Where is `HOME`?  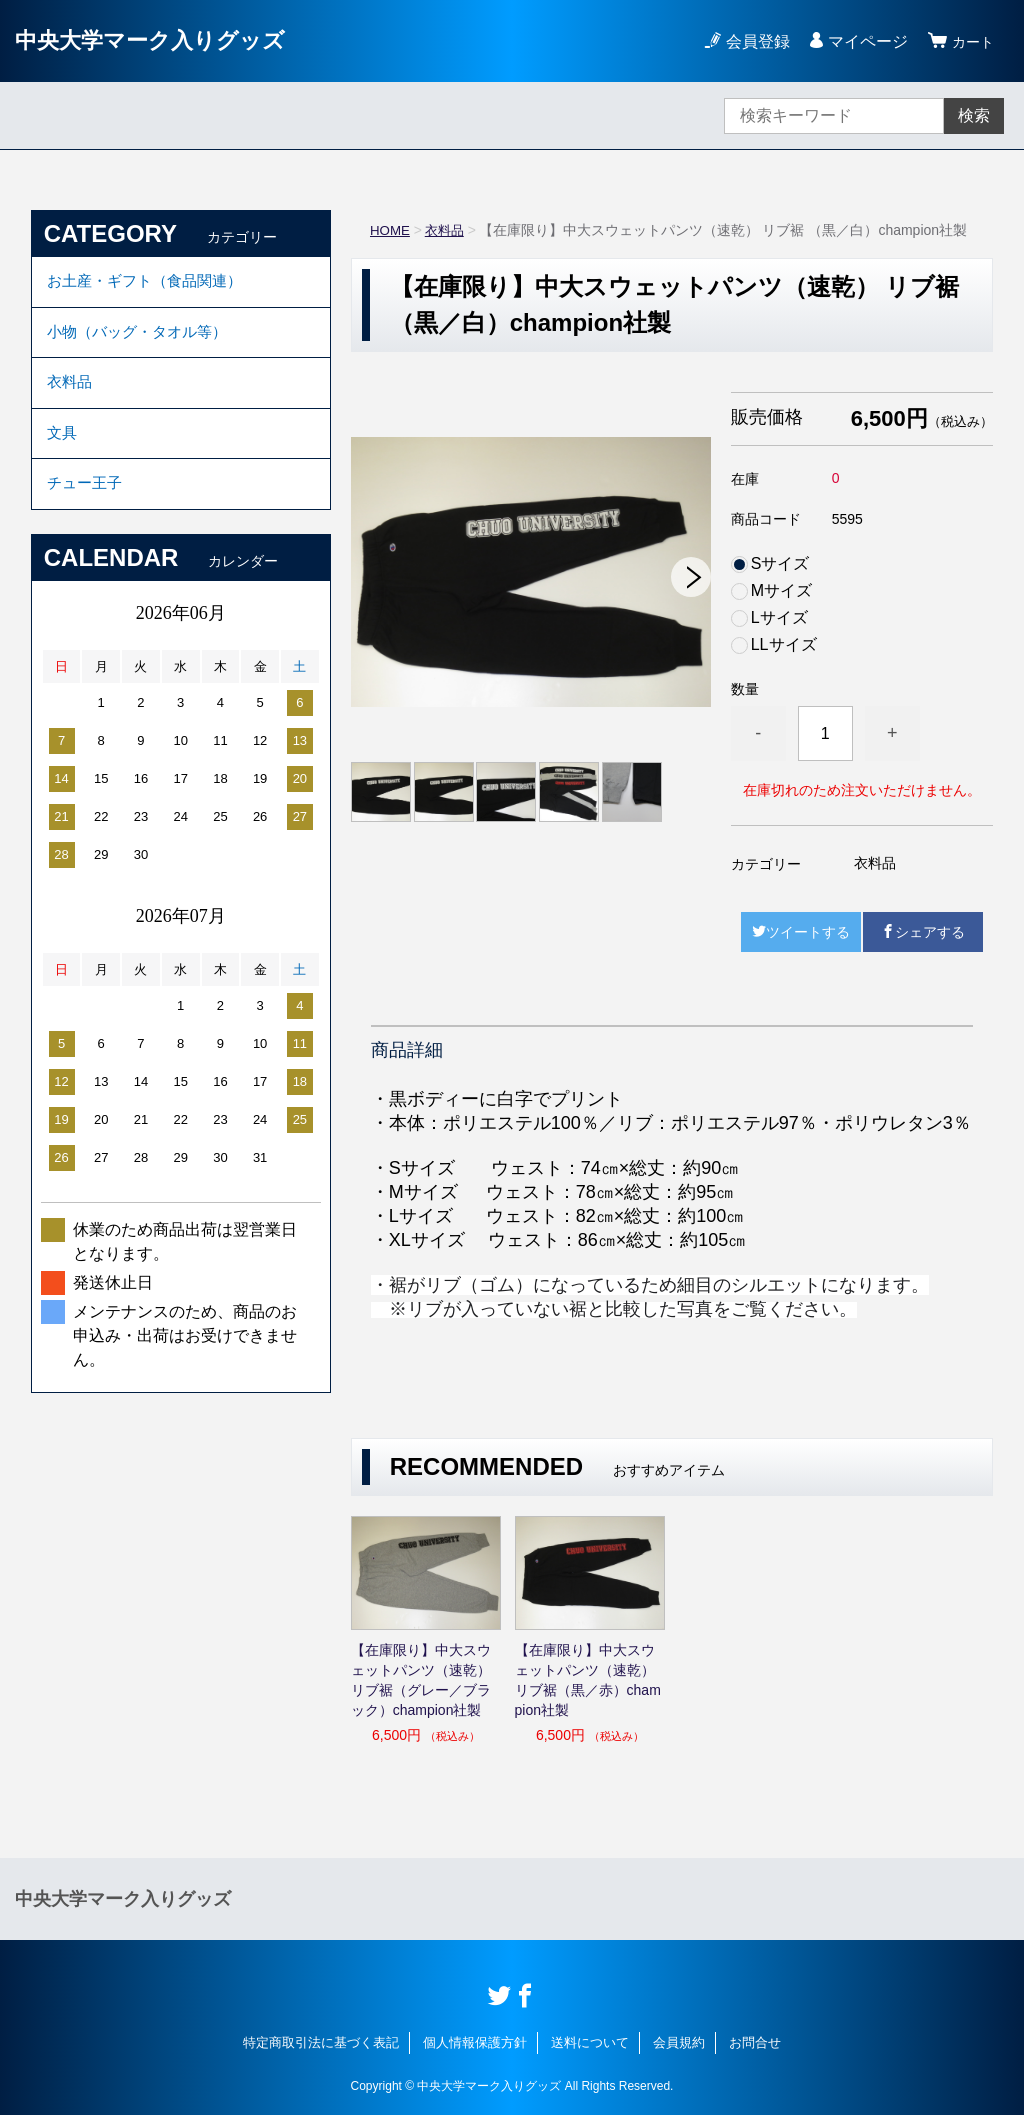 HOME is located at coordinates (391, 230).